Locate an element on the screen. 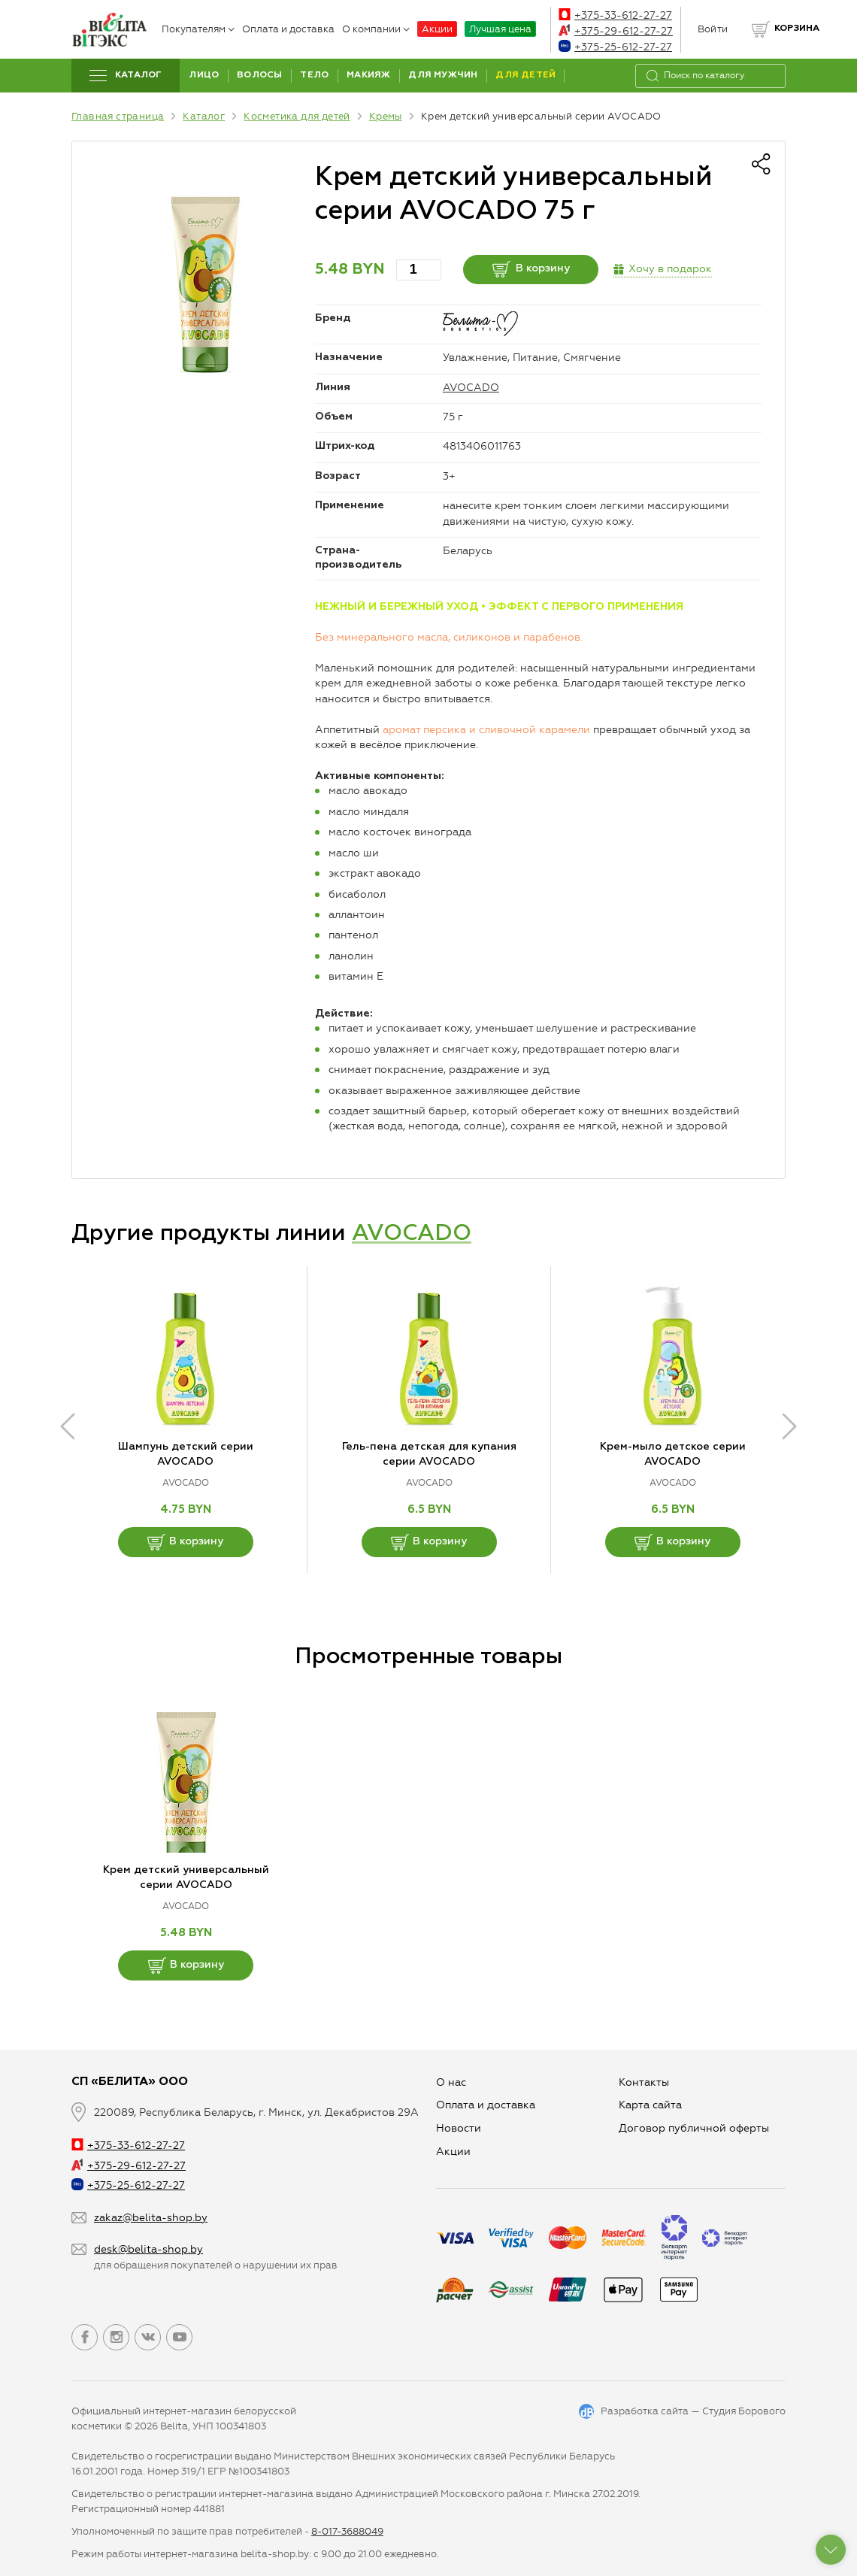 The height and width of the screenshot is (2576, 857). +375-25-612-27-27 is located at coordinates (615, 47).